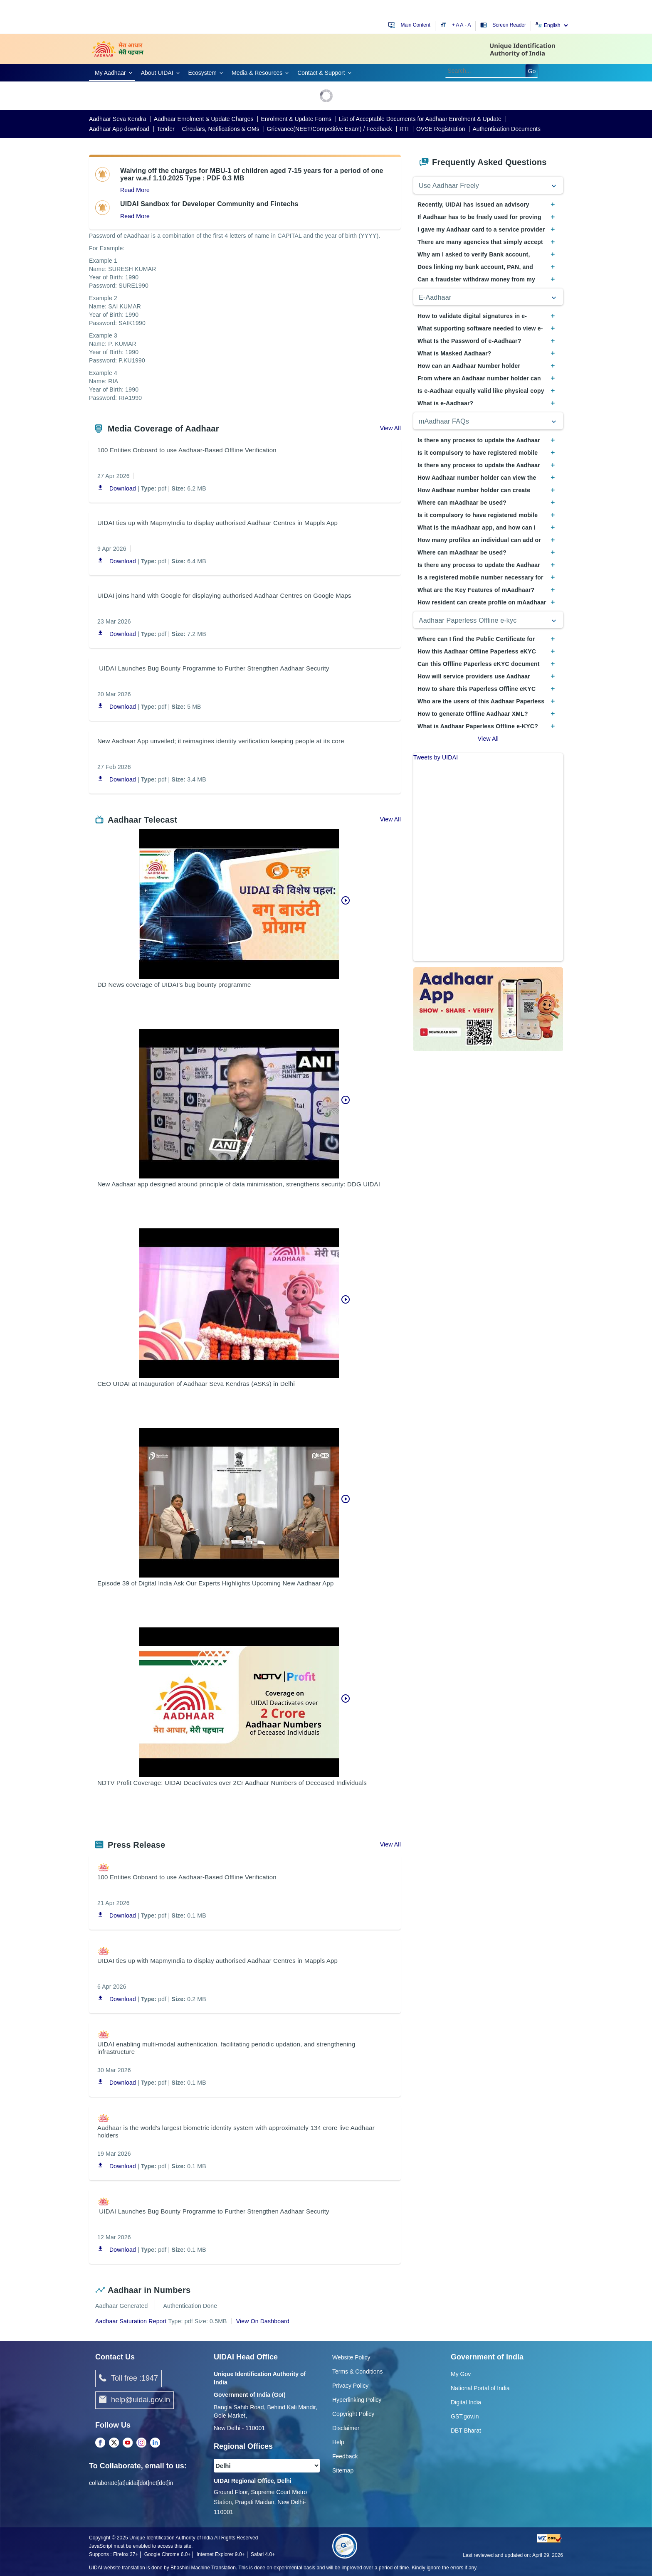 The image size is (652, 2576). I want to click on Download [Download PDF UIDAI Launches Bug Bounty Programme to Further Strengthen Aadhaar Security opens in a new window], so click(116, 707).